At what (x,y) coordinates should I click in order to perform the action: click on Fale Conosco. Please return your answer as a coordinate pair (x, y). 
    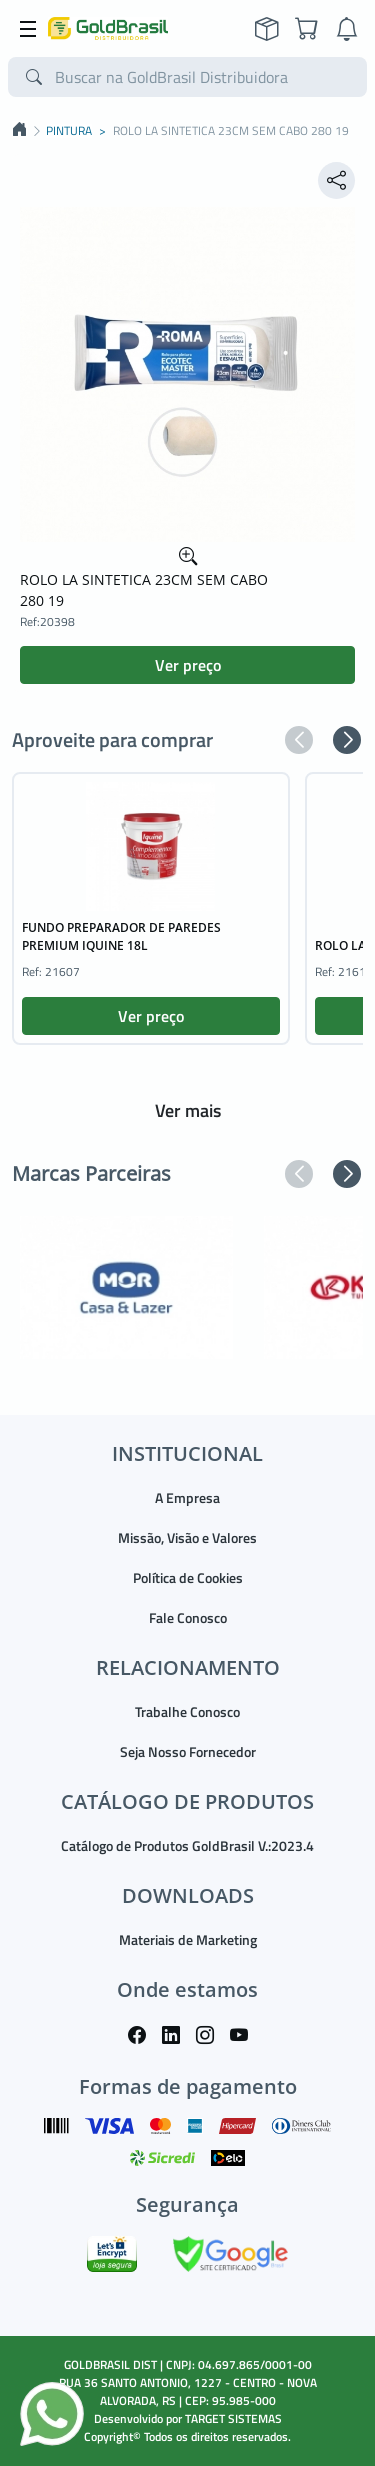
    Looking at the image, I should click on (188, 1617).